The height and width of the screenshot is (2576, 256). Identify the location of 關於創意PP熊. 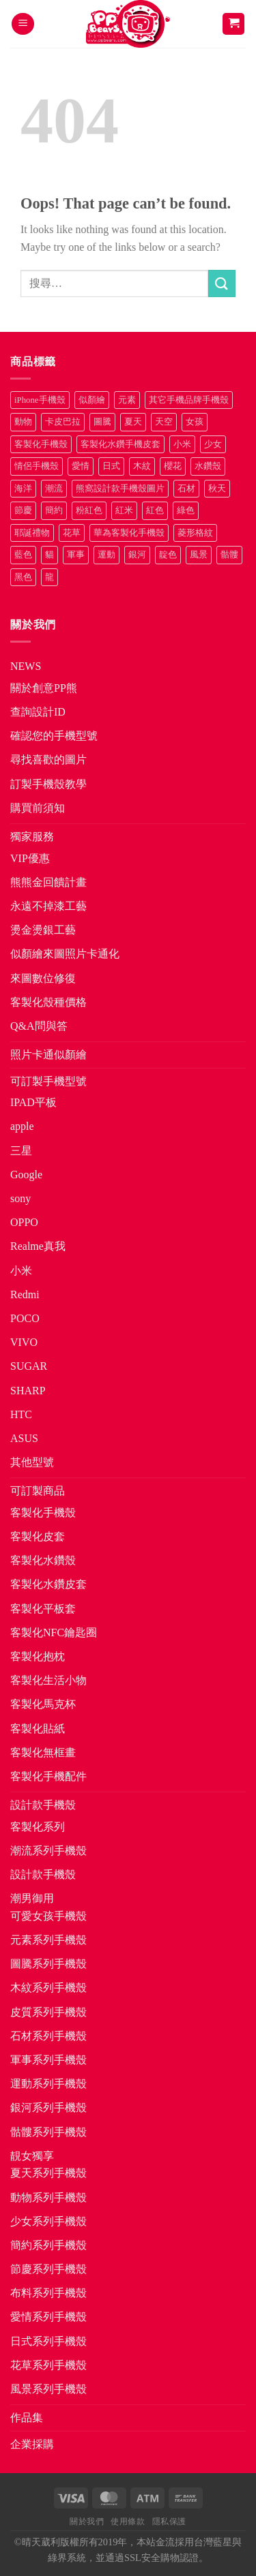
(43, 688).